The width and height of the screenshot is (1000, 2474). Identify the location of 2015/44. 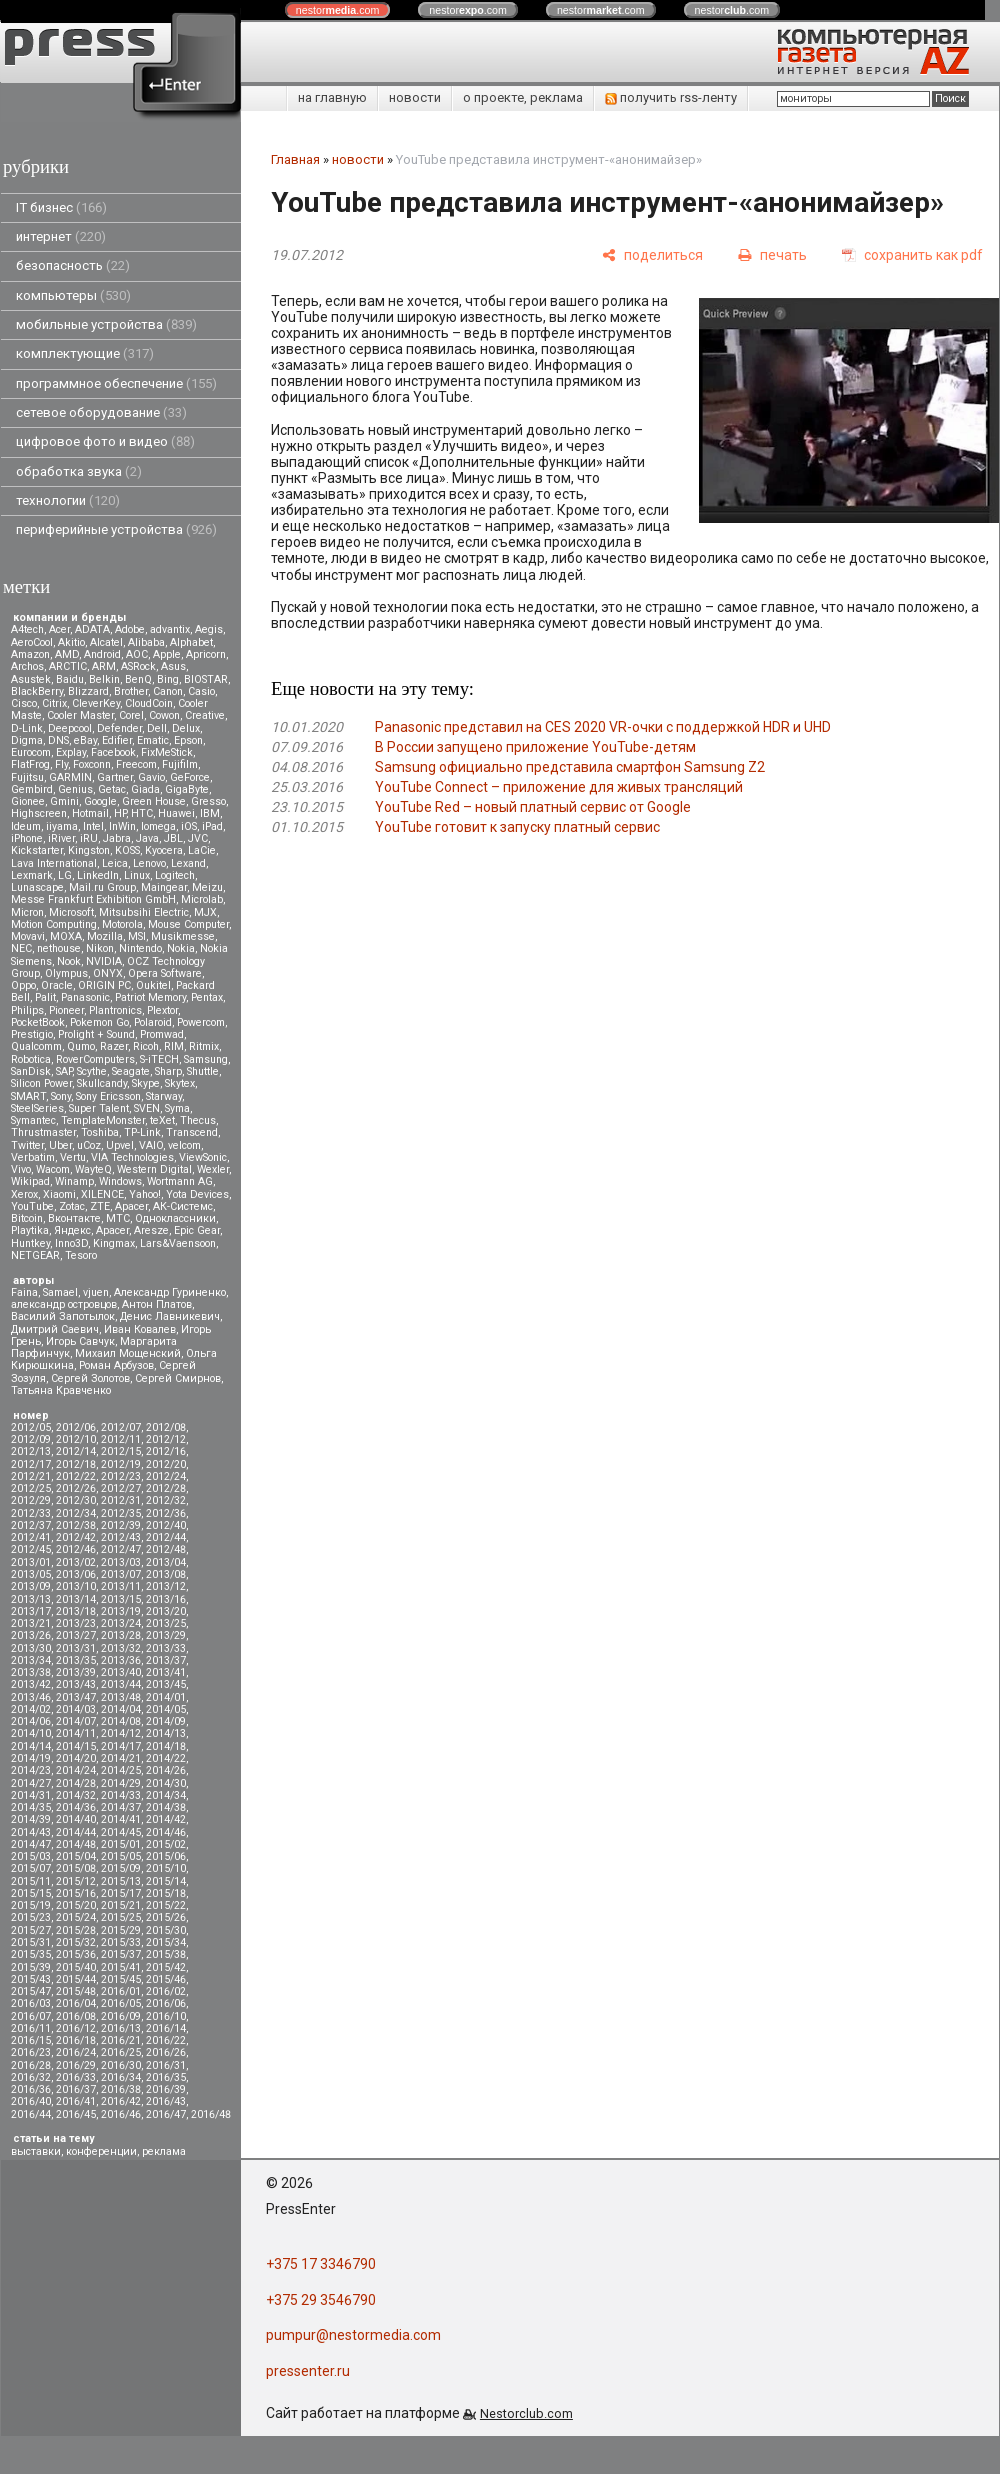
(76, 1979).